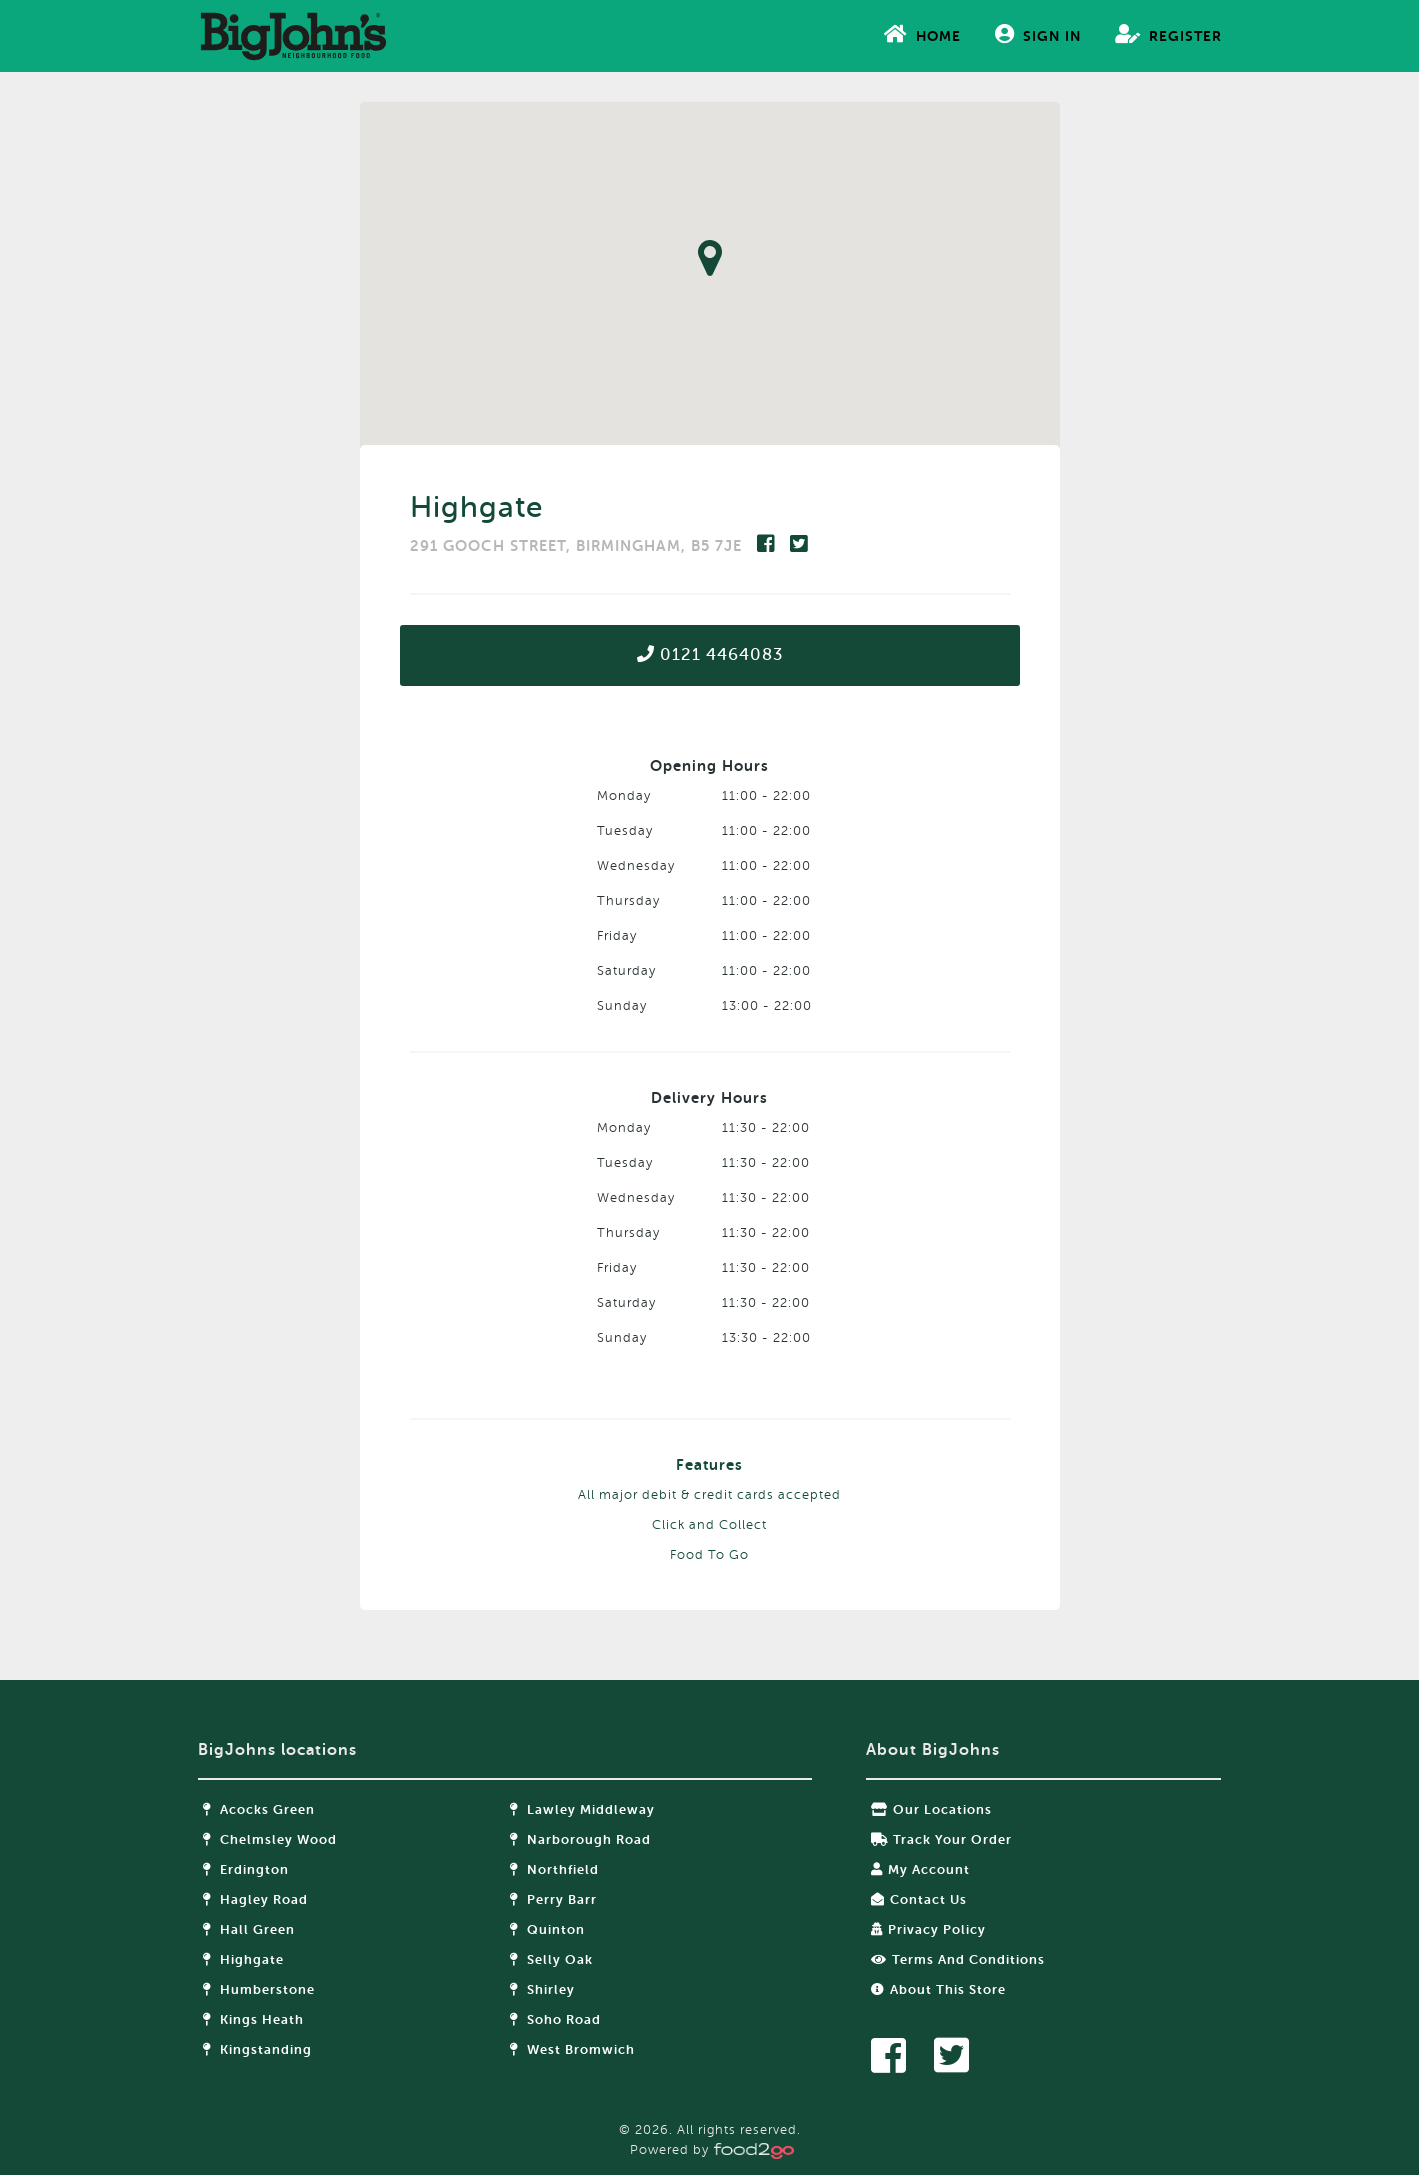 The image size is (1419, 2175). Describe the element at coordinates (555, 2019) in the screenshot. I see `Soho Road` at that location.